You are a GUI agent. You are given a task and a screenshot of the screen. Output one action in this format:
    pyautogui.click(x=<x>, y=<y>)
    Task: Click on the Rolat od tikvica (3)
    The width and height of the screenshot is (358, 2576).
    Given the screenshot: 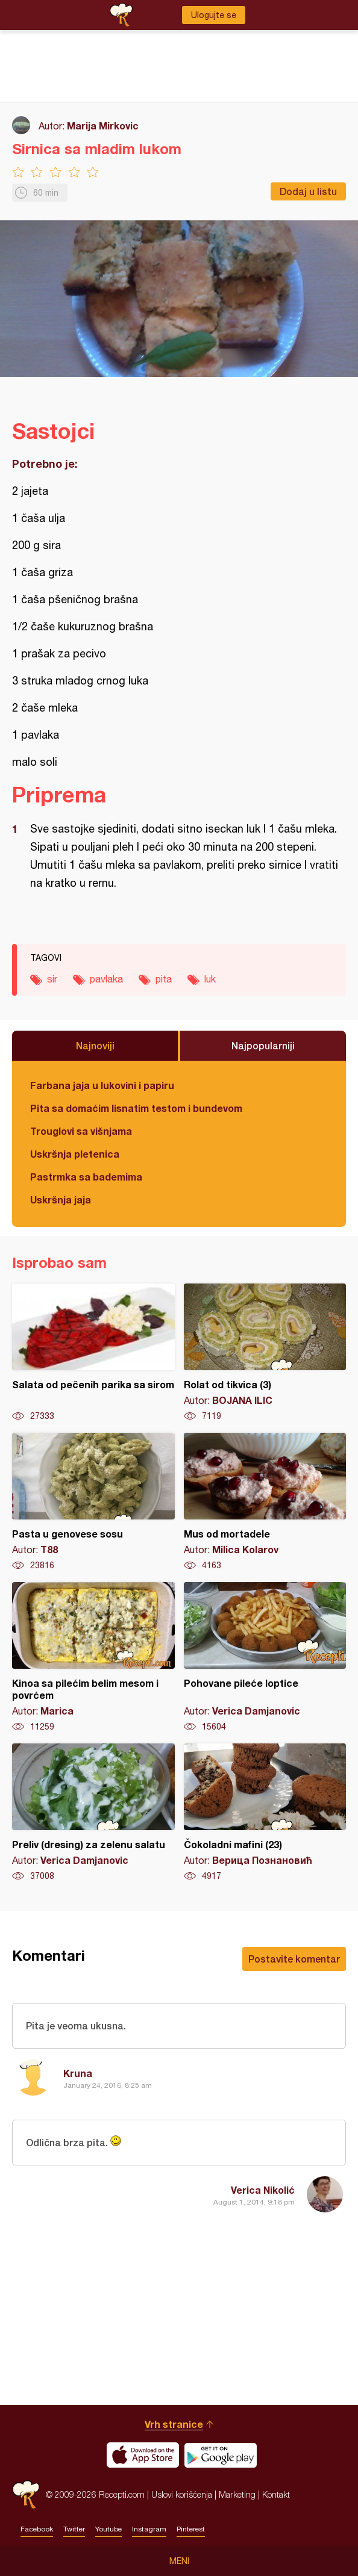 What is the action you would take?
    pyautogui.click(x=265, y=1352)
    